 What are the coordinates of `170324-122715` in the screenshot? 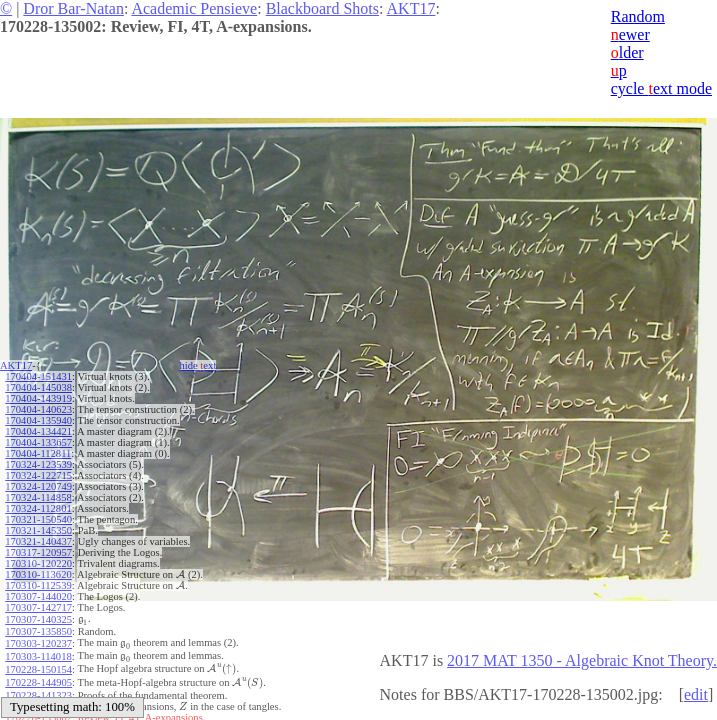 It's located at (38, 475).